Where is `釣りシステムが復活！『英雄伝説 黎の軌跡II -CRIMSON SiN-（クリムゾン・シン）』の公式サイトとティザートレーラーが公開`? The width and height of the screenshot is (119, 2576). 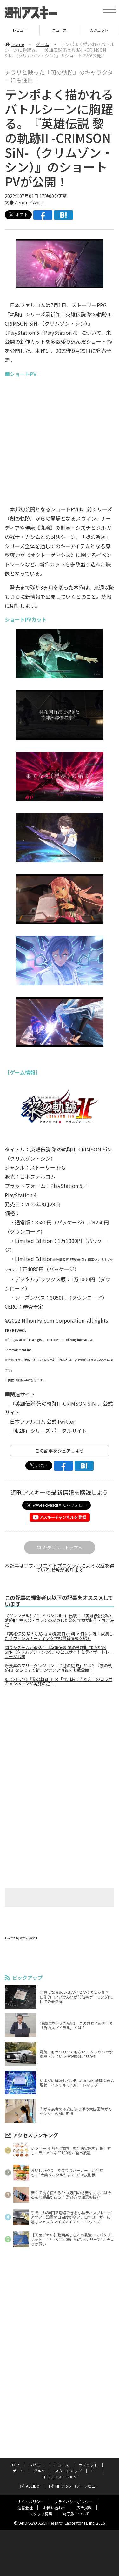 釣りシステムが復活！『英雄伝説 黎の軌跡II -CRIMSON SiN-（クリムゾン・シン）』の公式サイトとティザートレーラーが公開 is located at coordinates (59, 1652).